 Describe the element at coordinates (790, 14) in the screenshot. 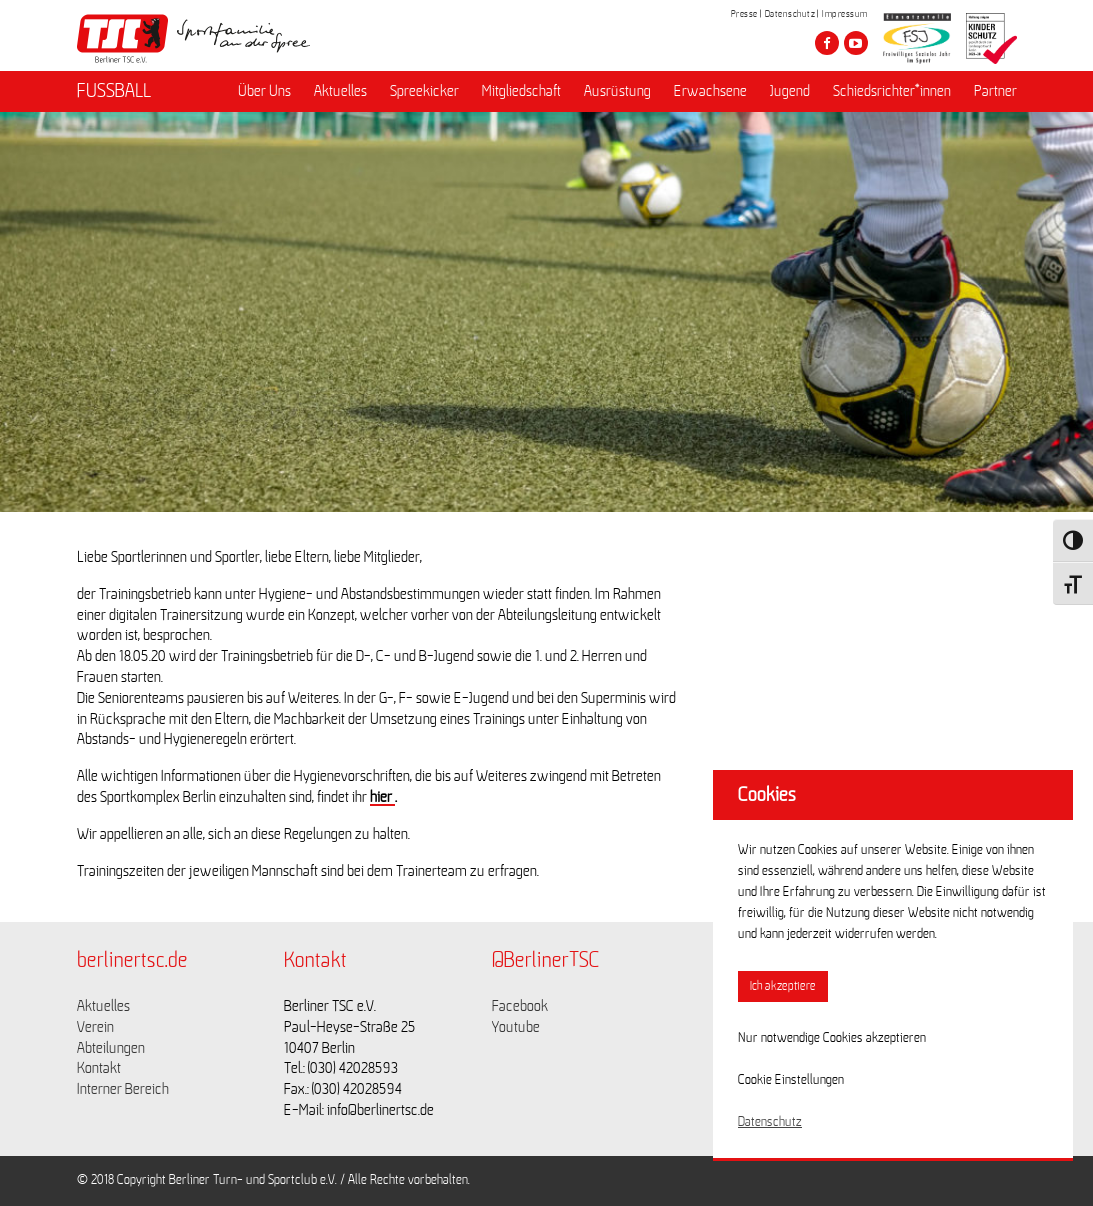

I see `Datenschutz` at that location.